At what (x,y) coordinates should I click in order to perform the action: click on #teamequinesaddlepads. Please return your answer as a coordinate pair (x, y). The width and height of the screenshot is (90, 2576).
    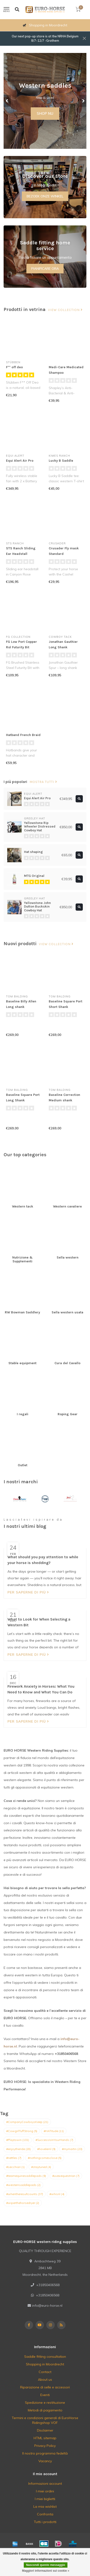
    Looking at the image, I should click on (26, 2176).